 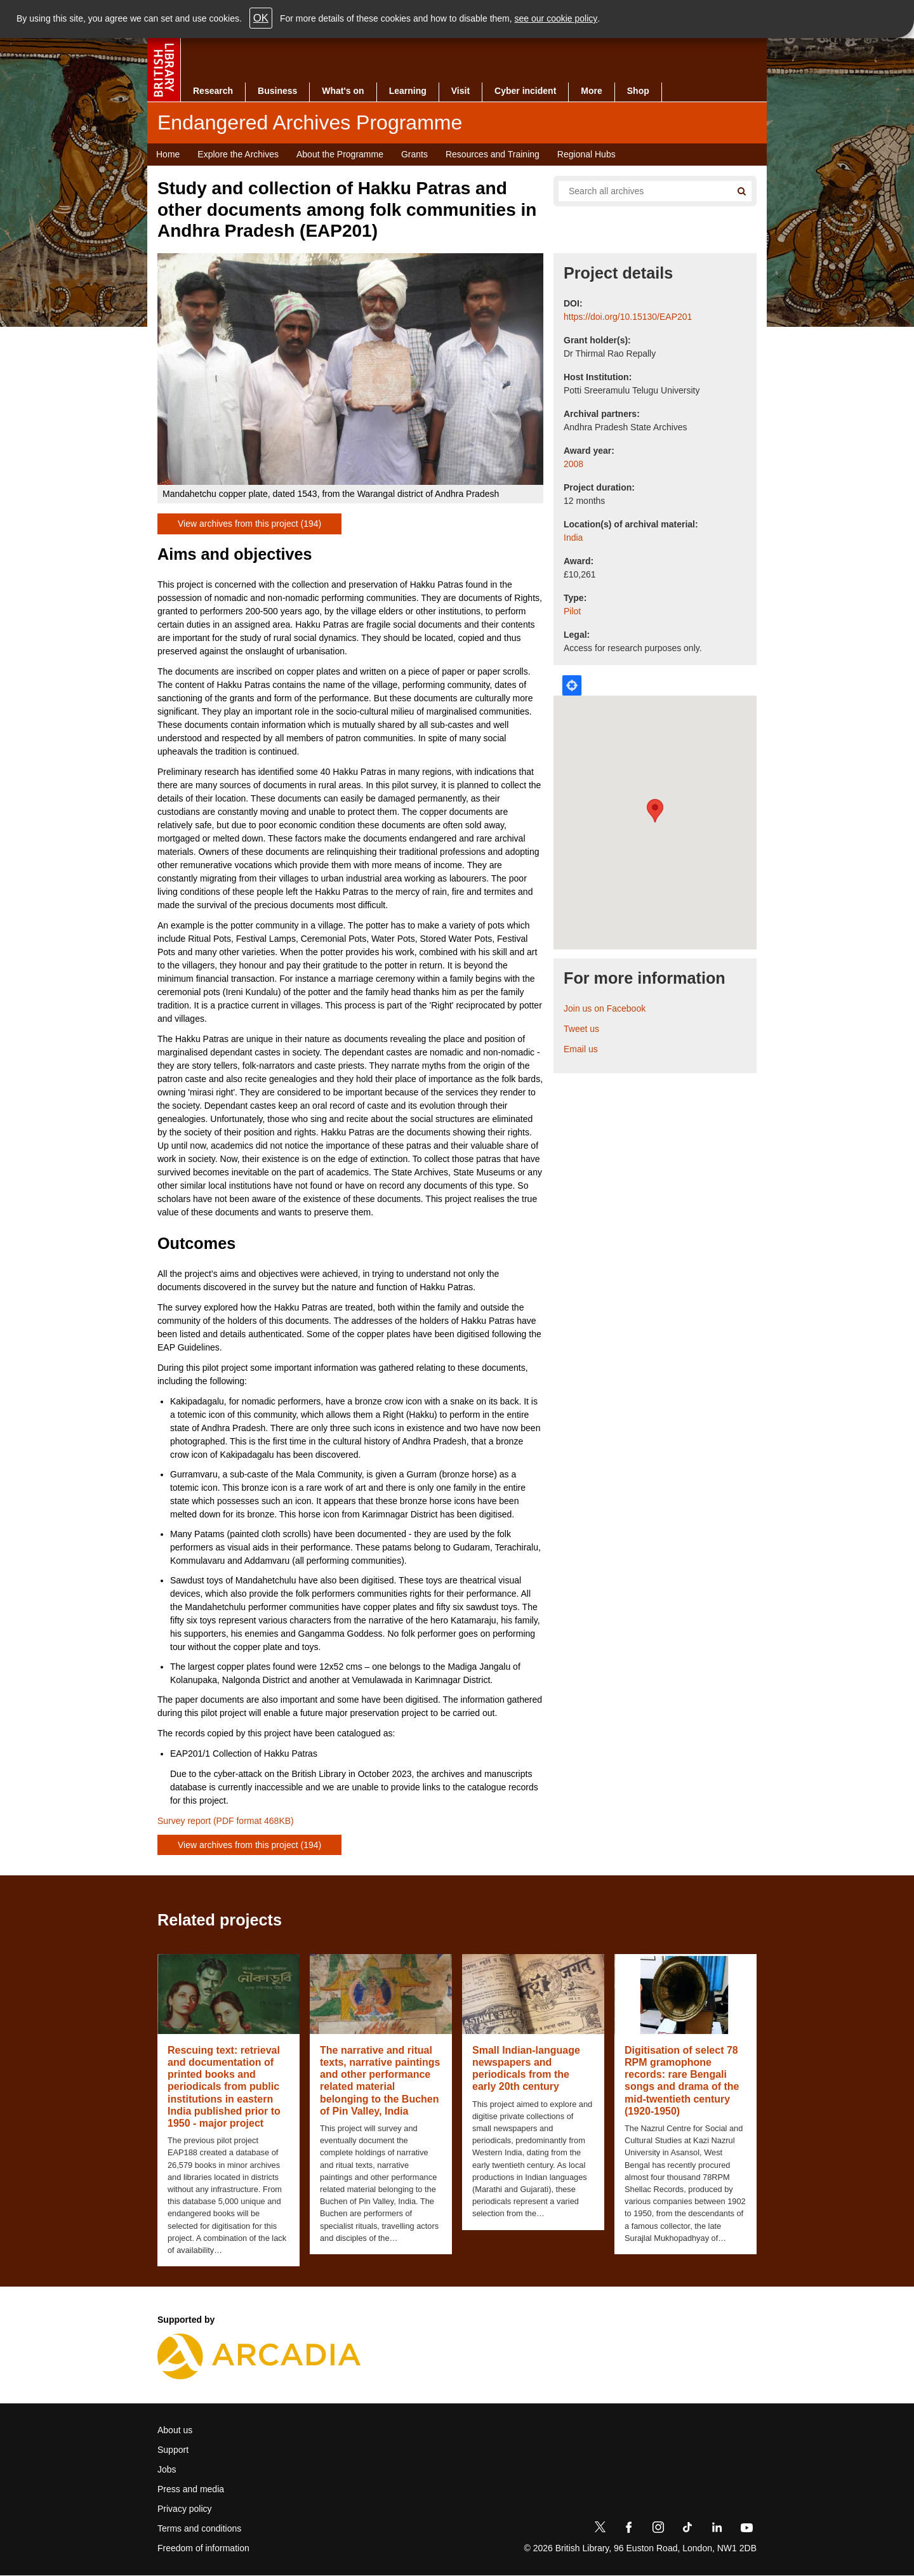 What do you see at coordinates (225, 1821) in the screenshot?
I see `Survey report (PDF format 468KB)` at bounding box center [225, 1821].